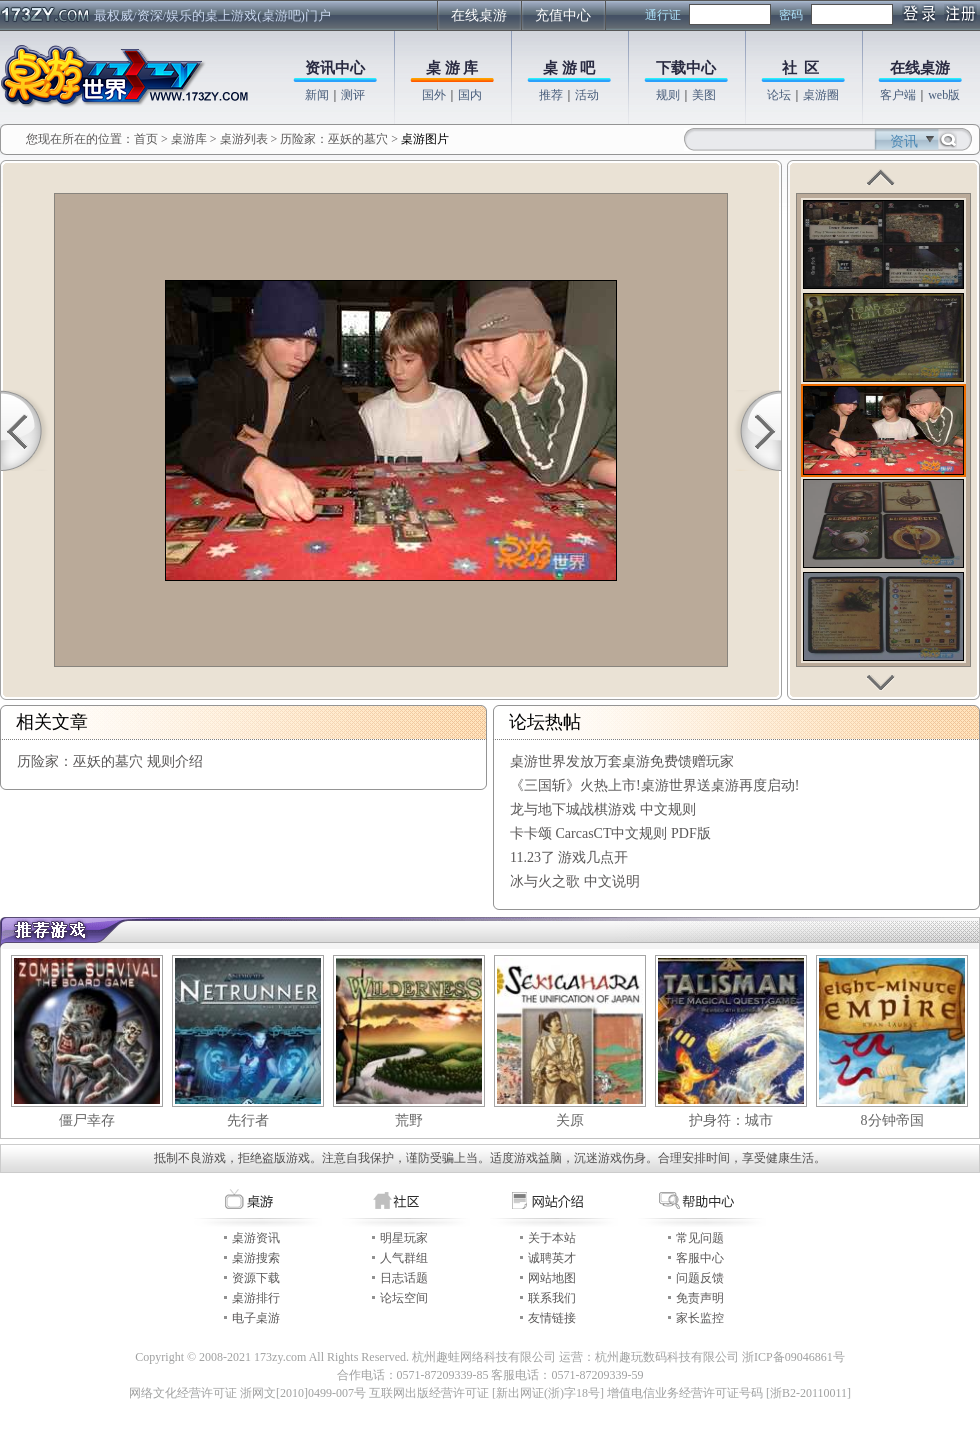 The height and width of the screenshot is (1432, 980). What do you see at coordinates (256, 1298) in the screenshot?
I see `桌游排行` at bounding box center [256, 1298].